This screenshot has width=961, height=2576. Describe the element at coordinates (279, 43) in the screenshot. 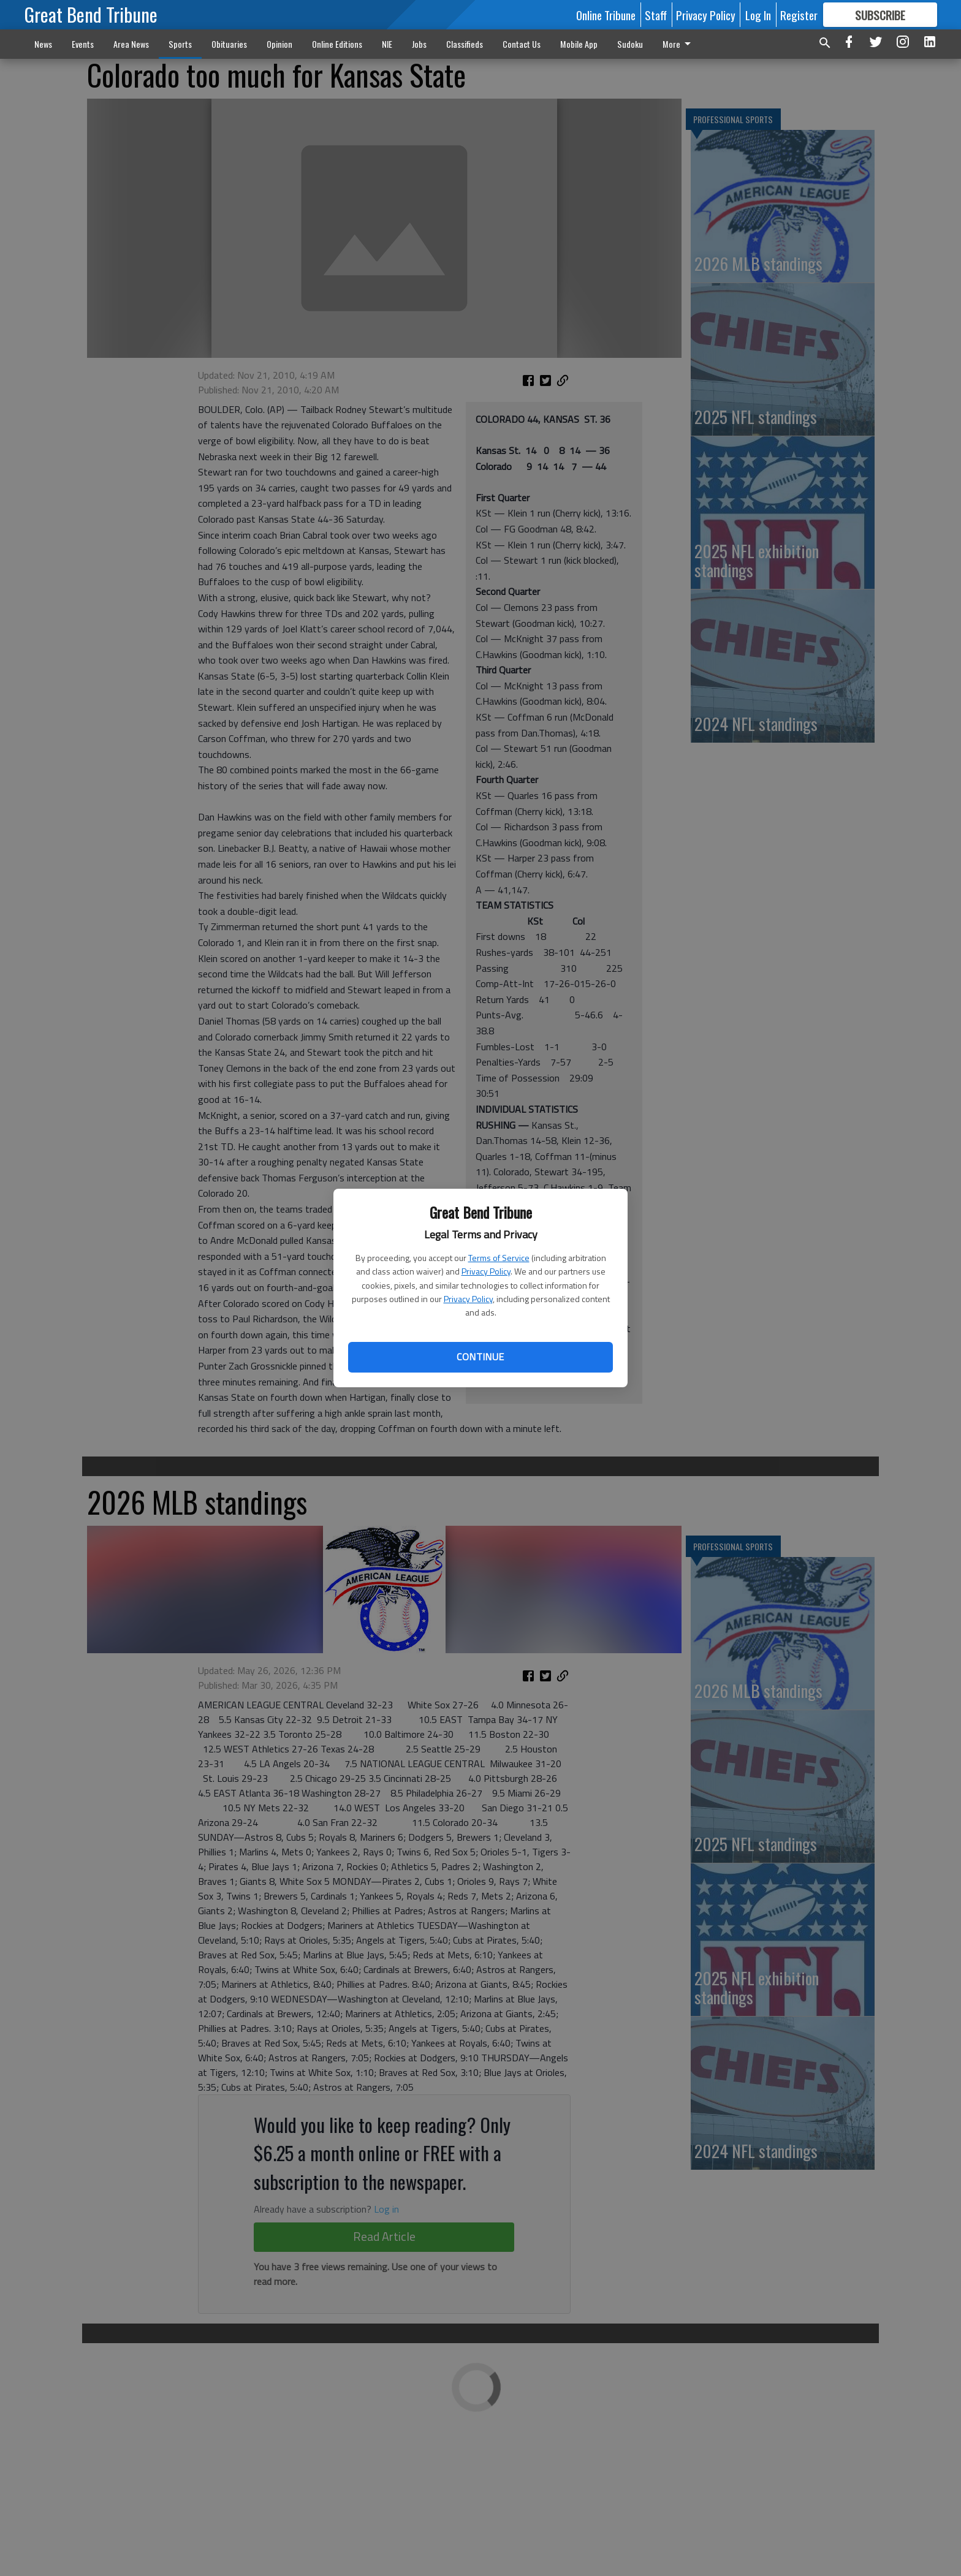

I see `Opinion` at that location.